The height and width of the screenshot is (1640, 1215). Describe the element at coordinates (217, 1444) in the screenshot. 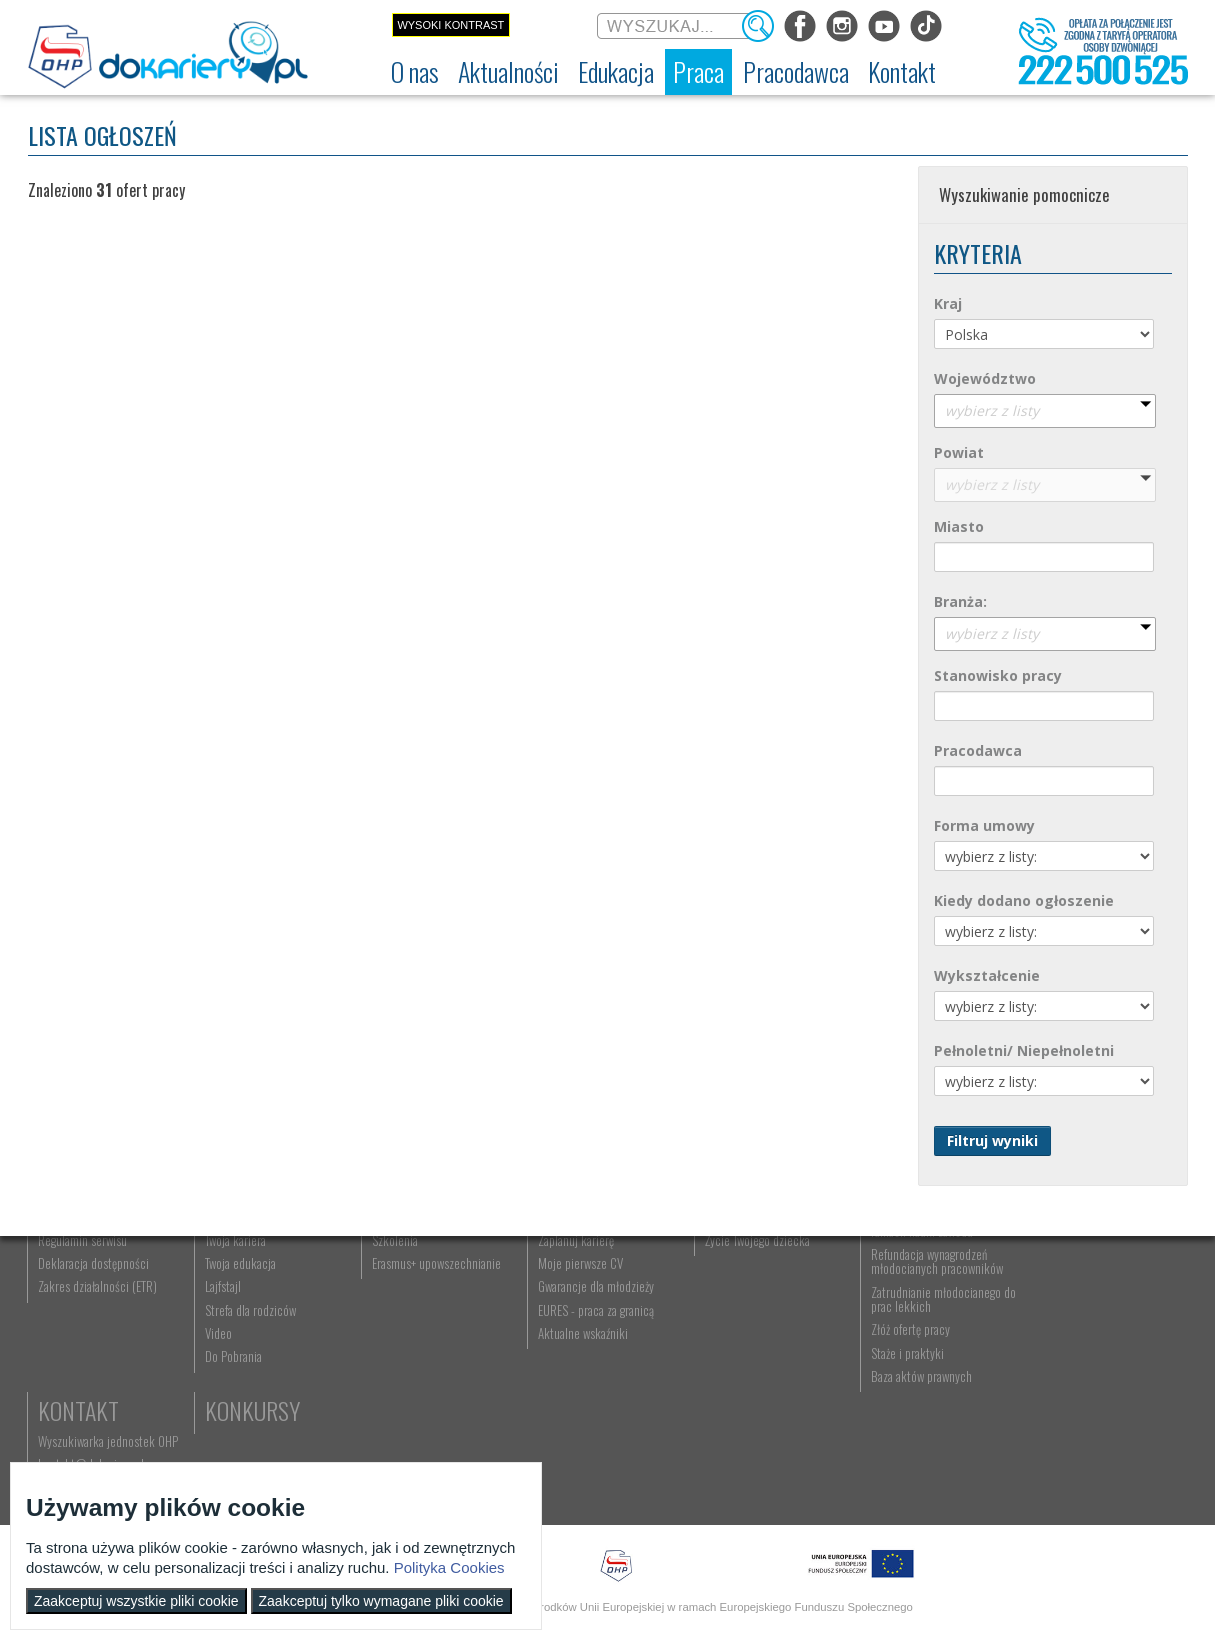

I see `Video [menuitem]` at that location.